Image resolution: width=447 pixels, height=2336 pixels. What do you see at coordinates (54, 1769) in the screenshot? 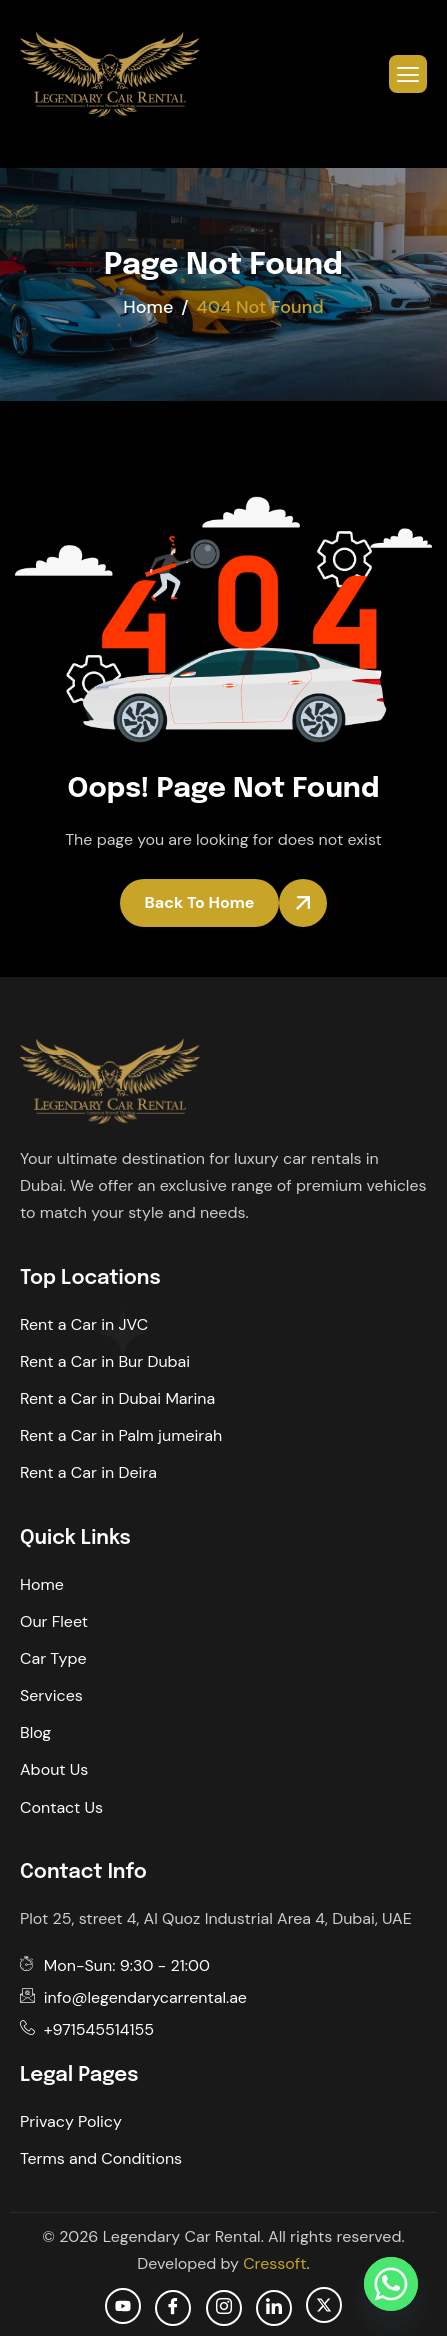
I see `About Us` at bounding box center [54, 1769].